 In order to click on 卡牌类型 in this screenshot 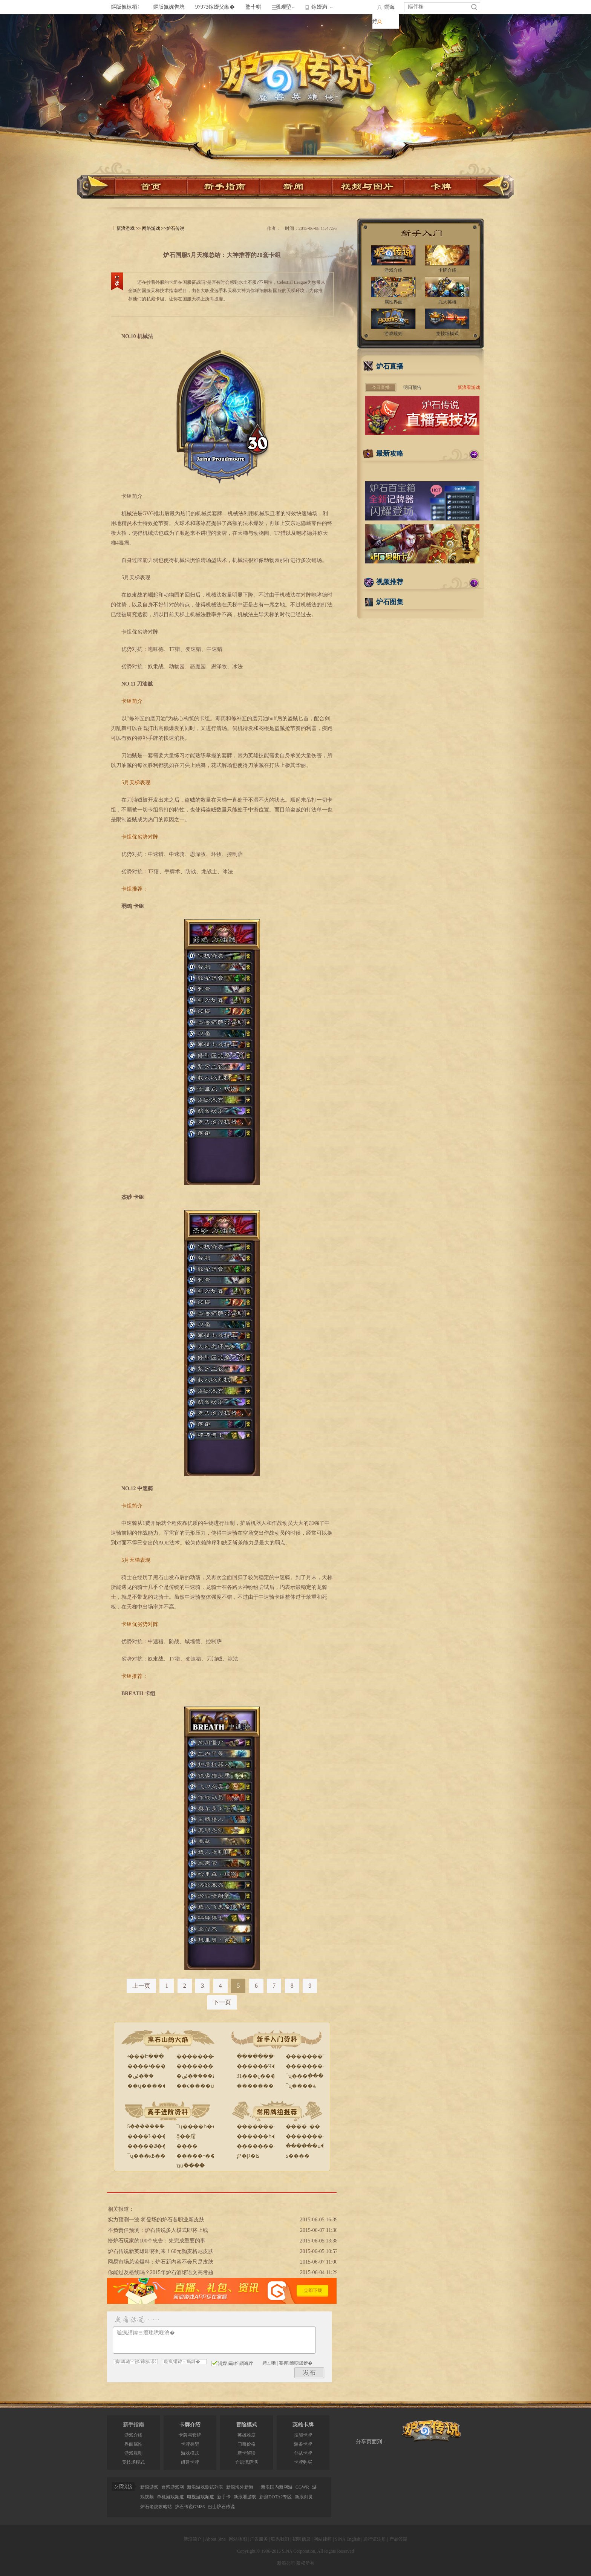, I will do `click(190, 2444)`.